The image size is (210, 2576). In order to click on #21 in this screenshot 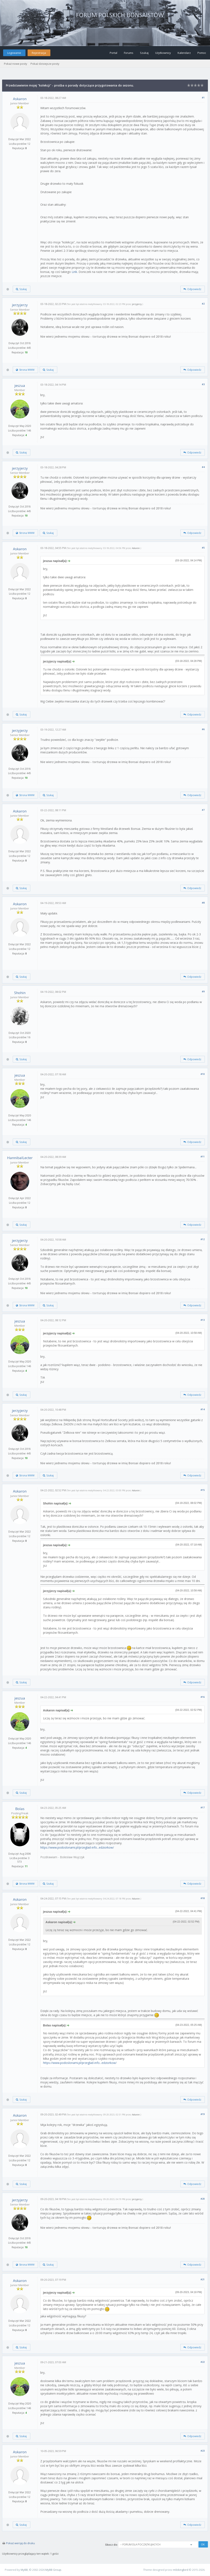, I will do `click(203, 2279)`.